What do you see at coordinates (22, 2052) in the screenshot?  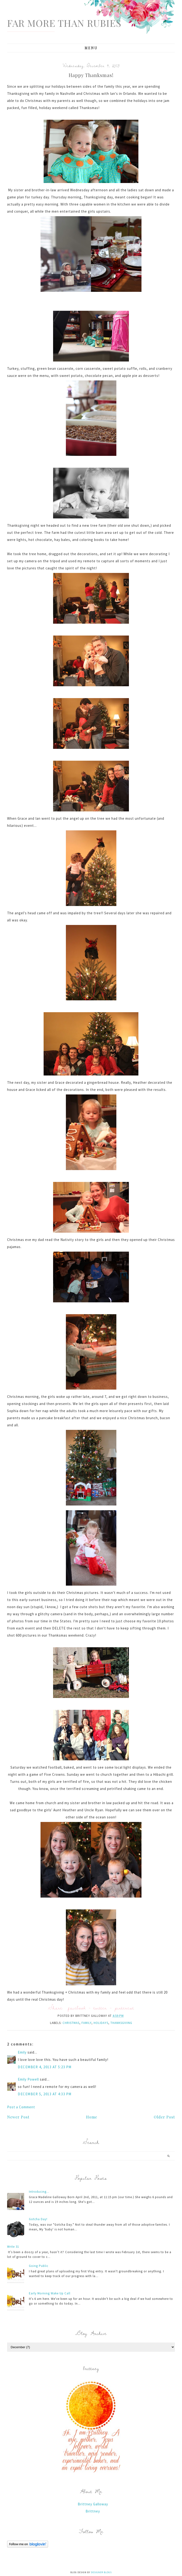 I see `Emily` at bounding box center [22, 2052].